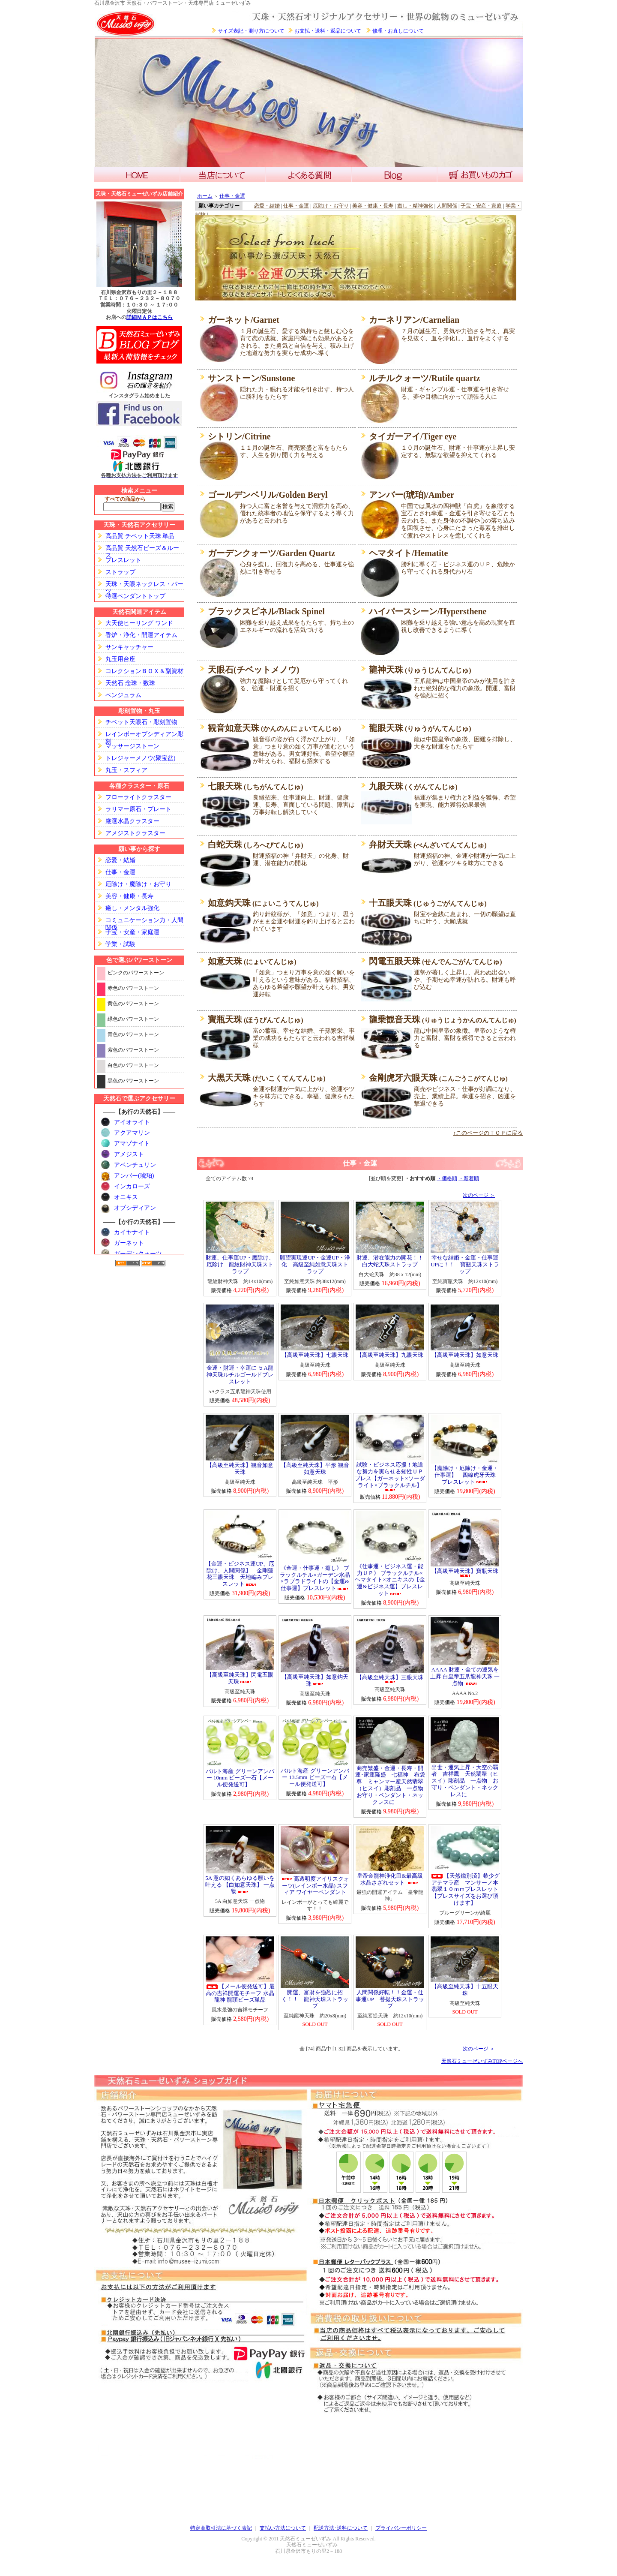 The image size is (617, 2576). Describe the element at coordinates (132, 1133) in the screenshot. I see `アクアマリン` at that location.